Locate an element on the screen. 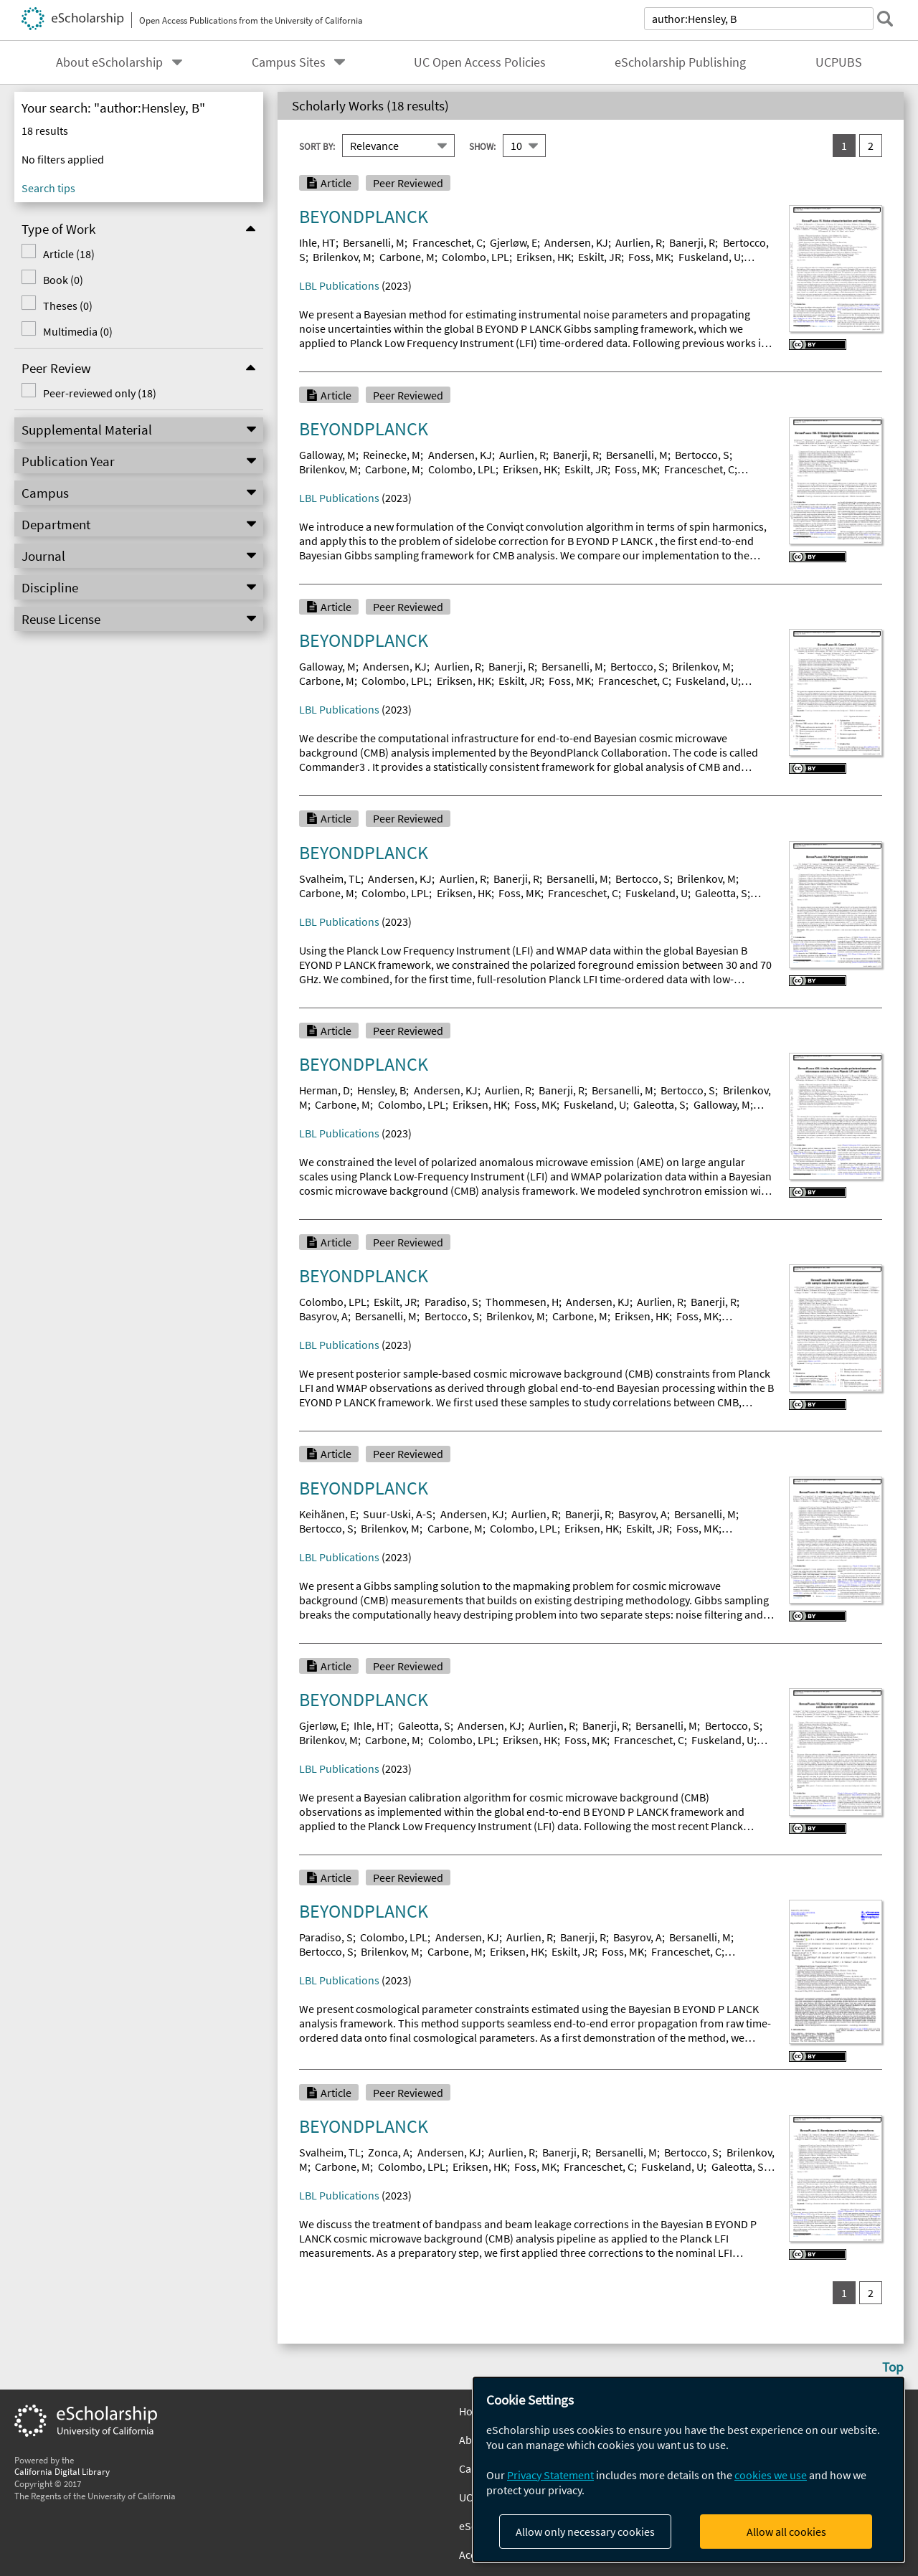 The height and width of the screenshot is (2576, 918). UCPUBS is located at coordinates (838, 62).